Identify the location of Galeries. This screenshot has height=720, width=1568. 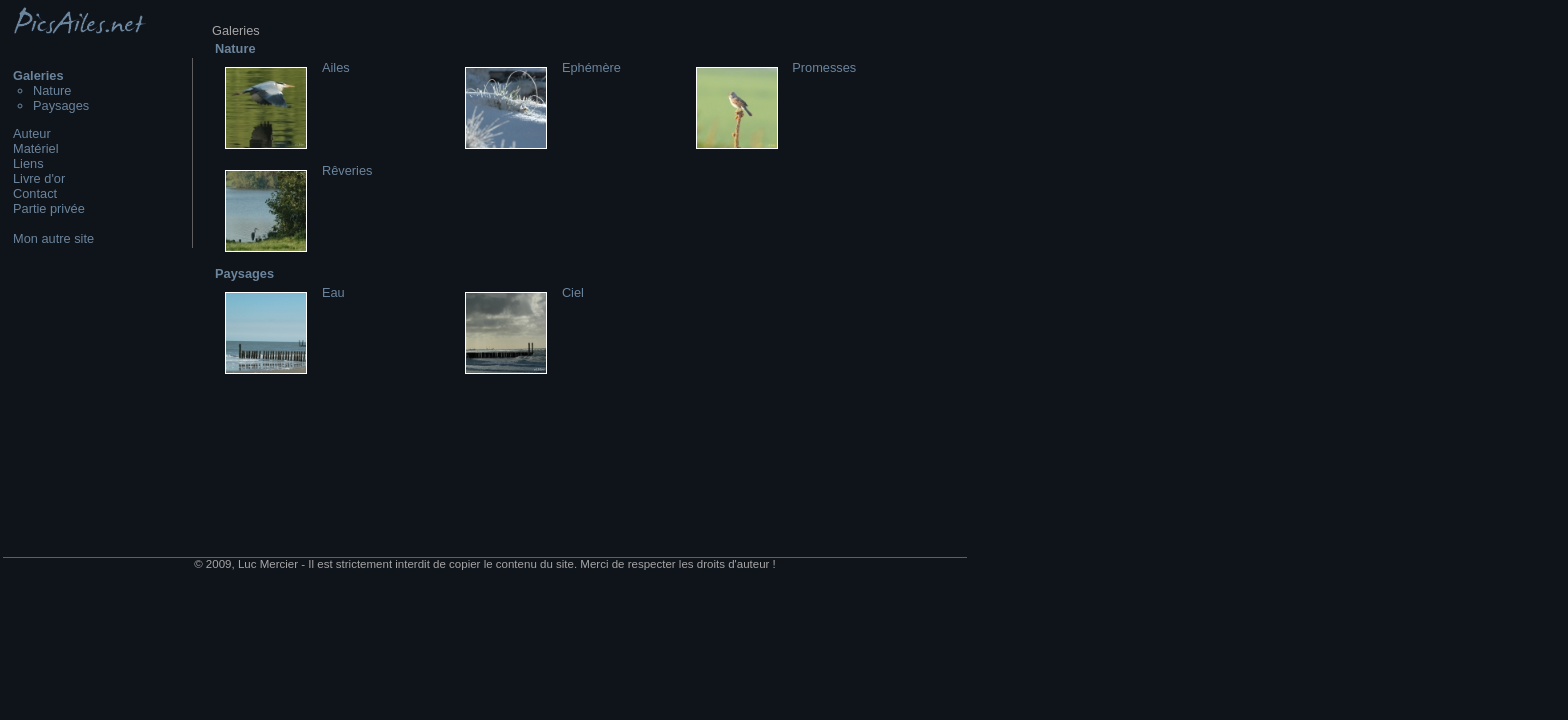
(38, 75).